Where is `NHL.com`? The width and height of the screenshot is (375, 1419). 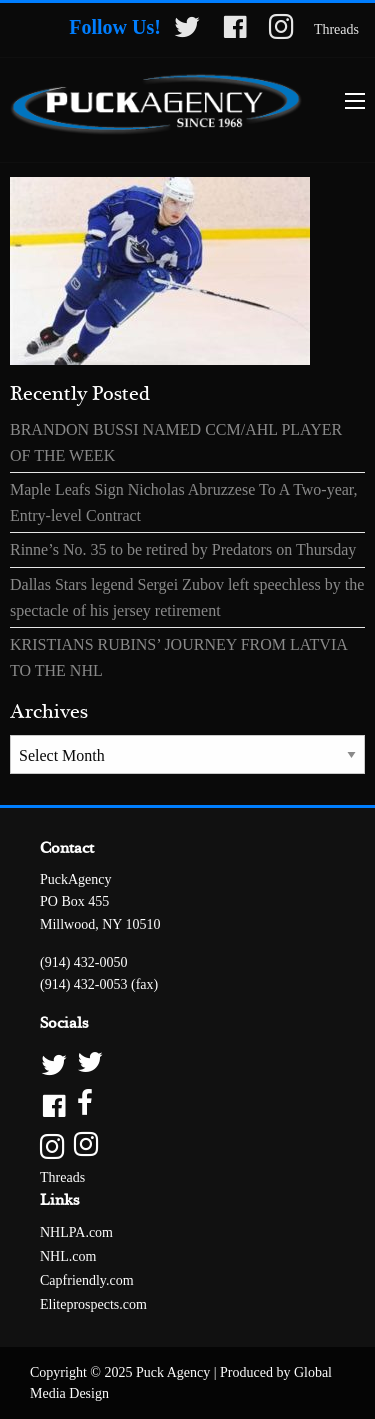
NHL.com is located at coordinates (68, 1256).